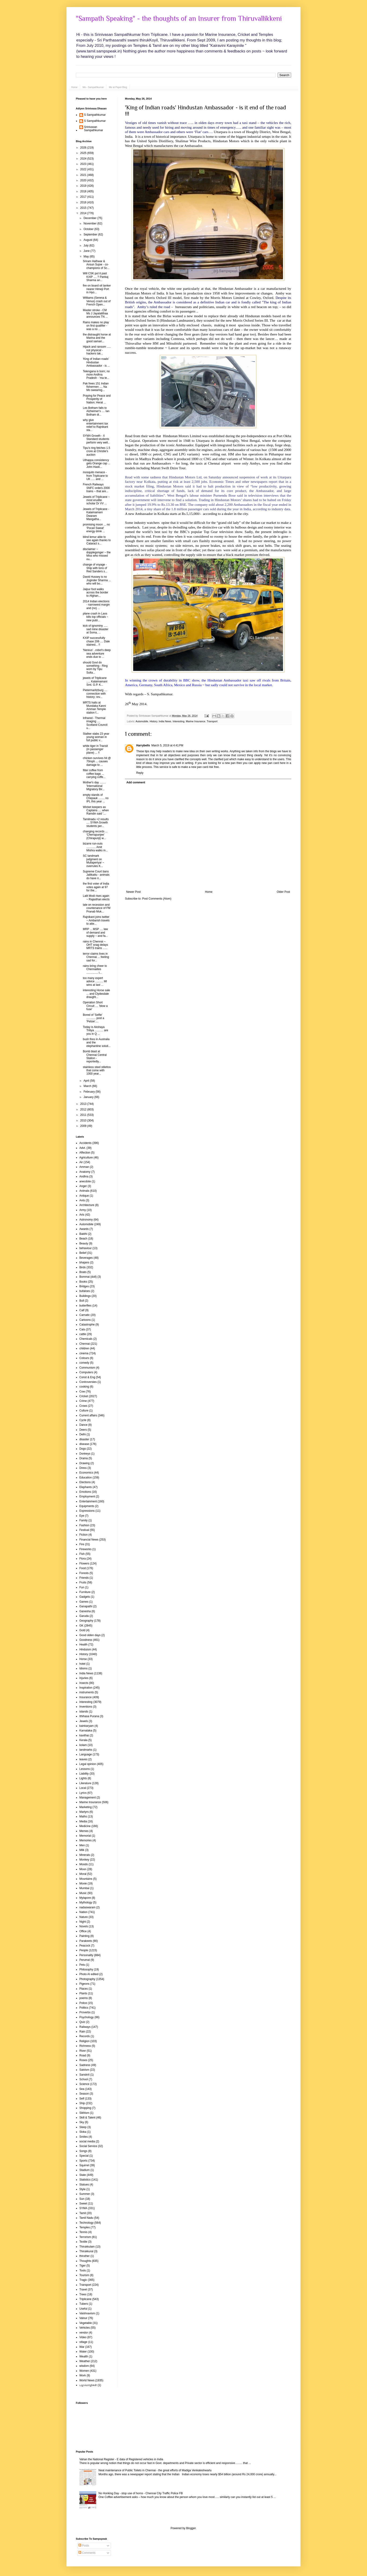 The width and height of the screenshot is (367, 2576). What do you see at coordinates (82, 1448) in the screenshot?
I see `Dogs` at bounding box center [82, 1448].